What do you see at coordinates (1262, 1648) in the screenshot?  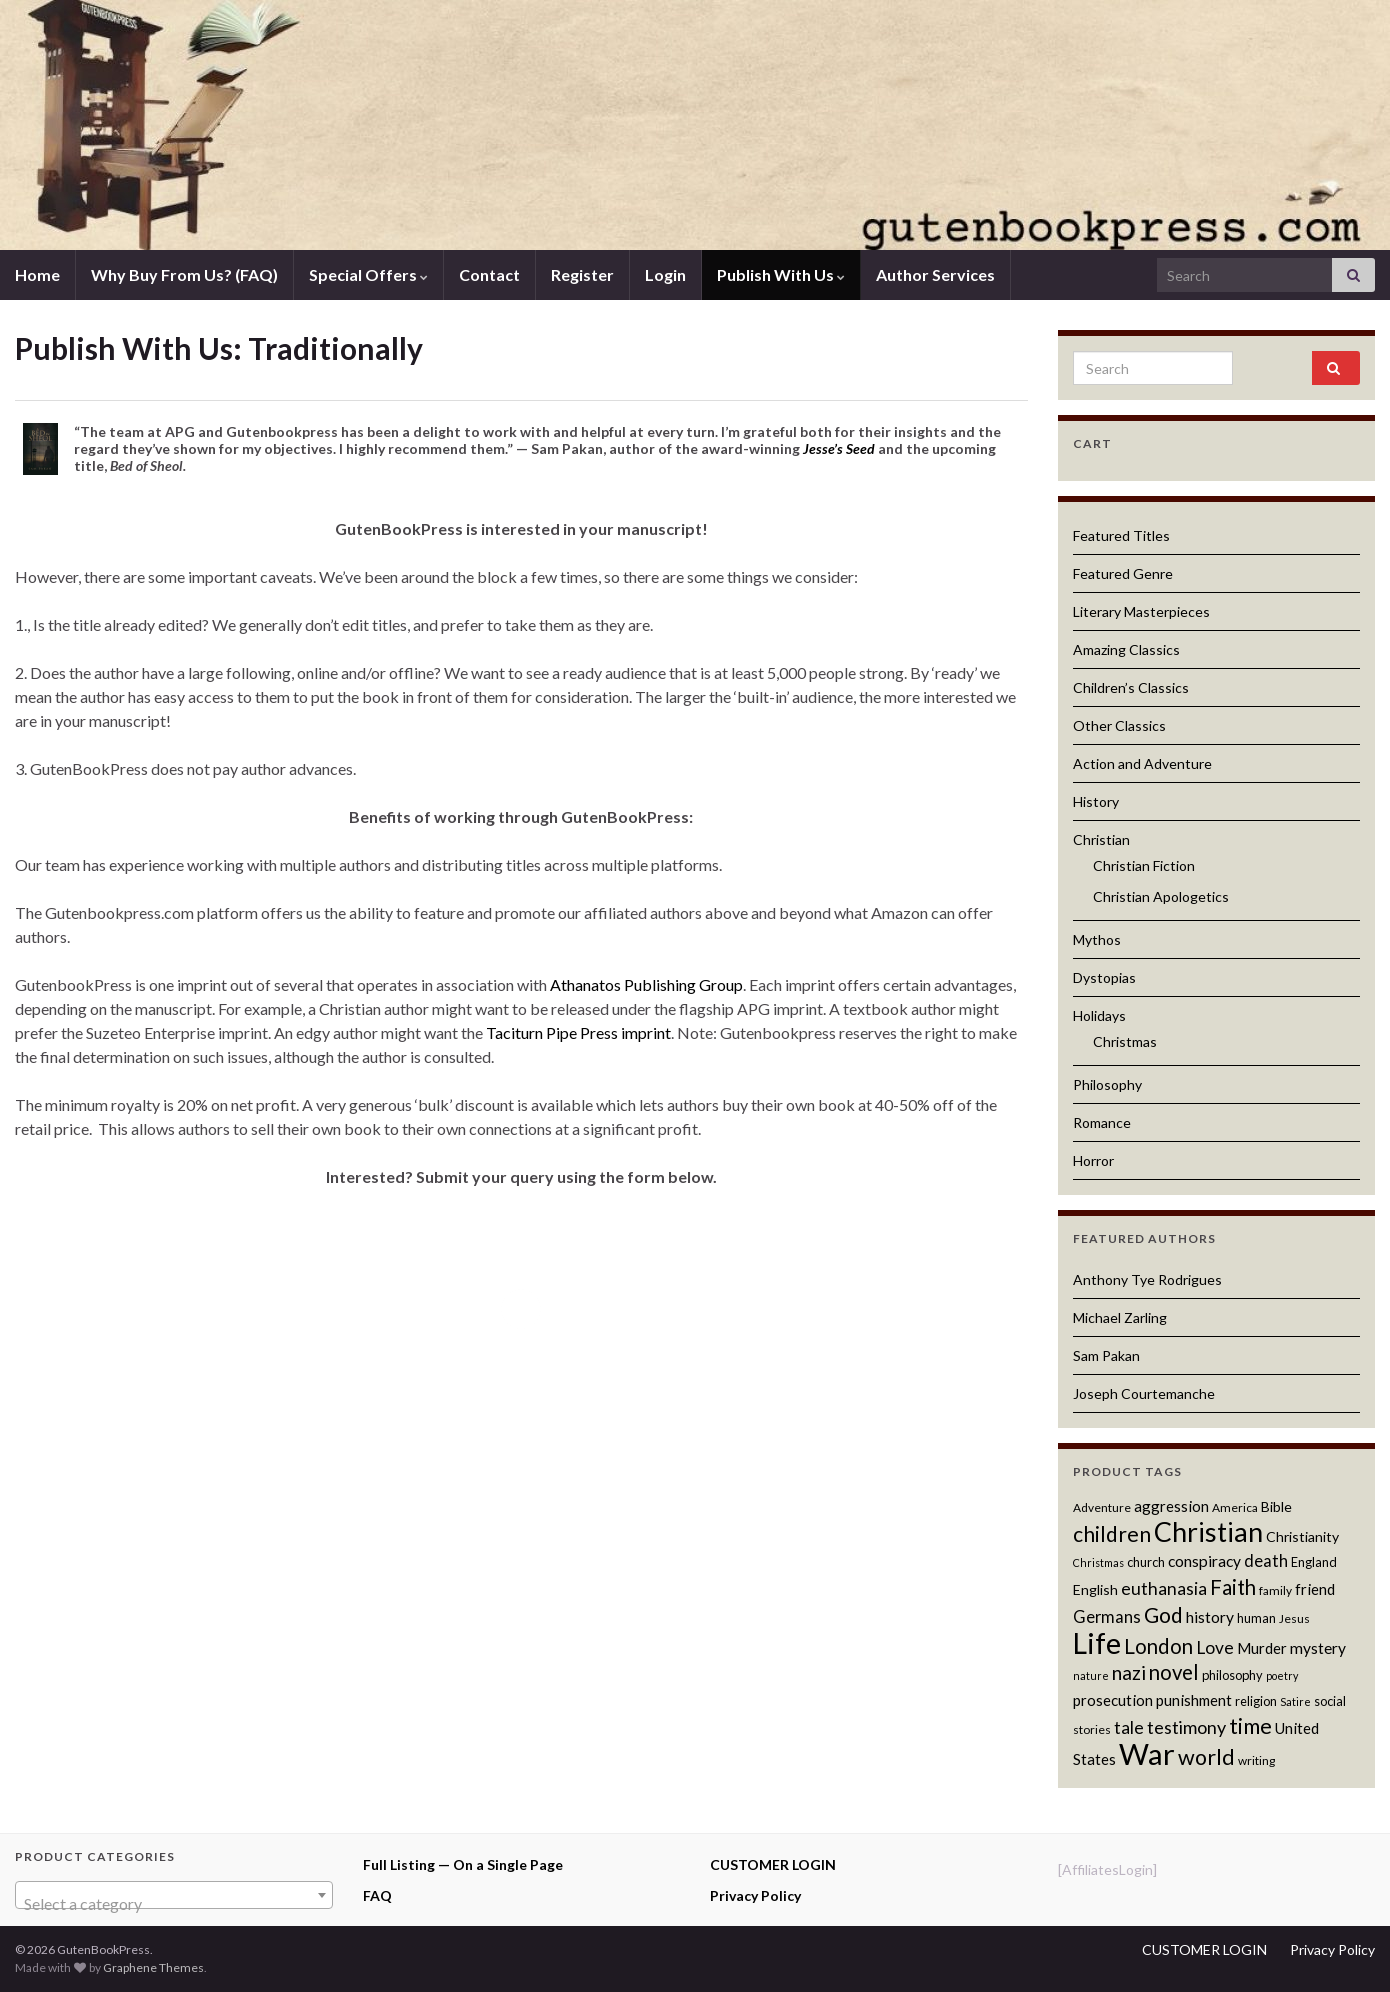 I see `Murder [Murder (14 products)]` at bounding box center [1262, 1648].